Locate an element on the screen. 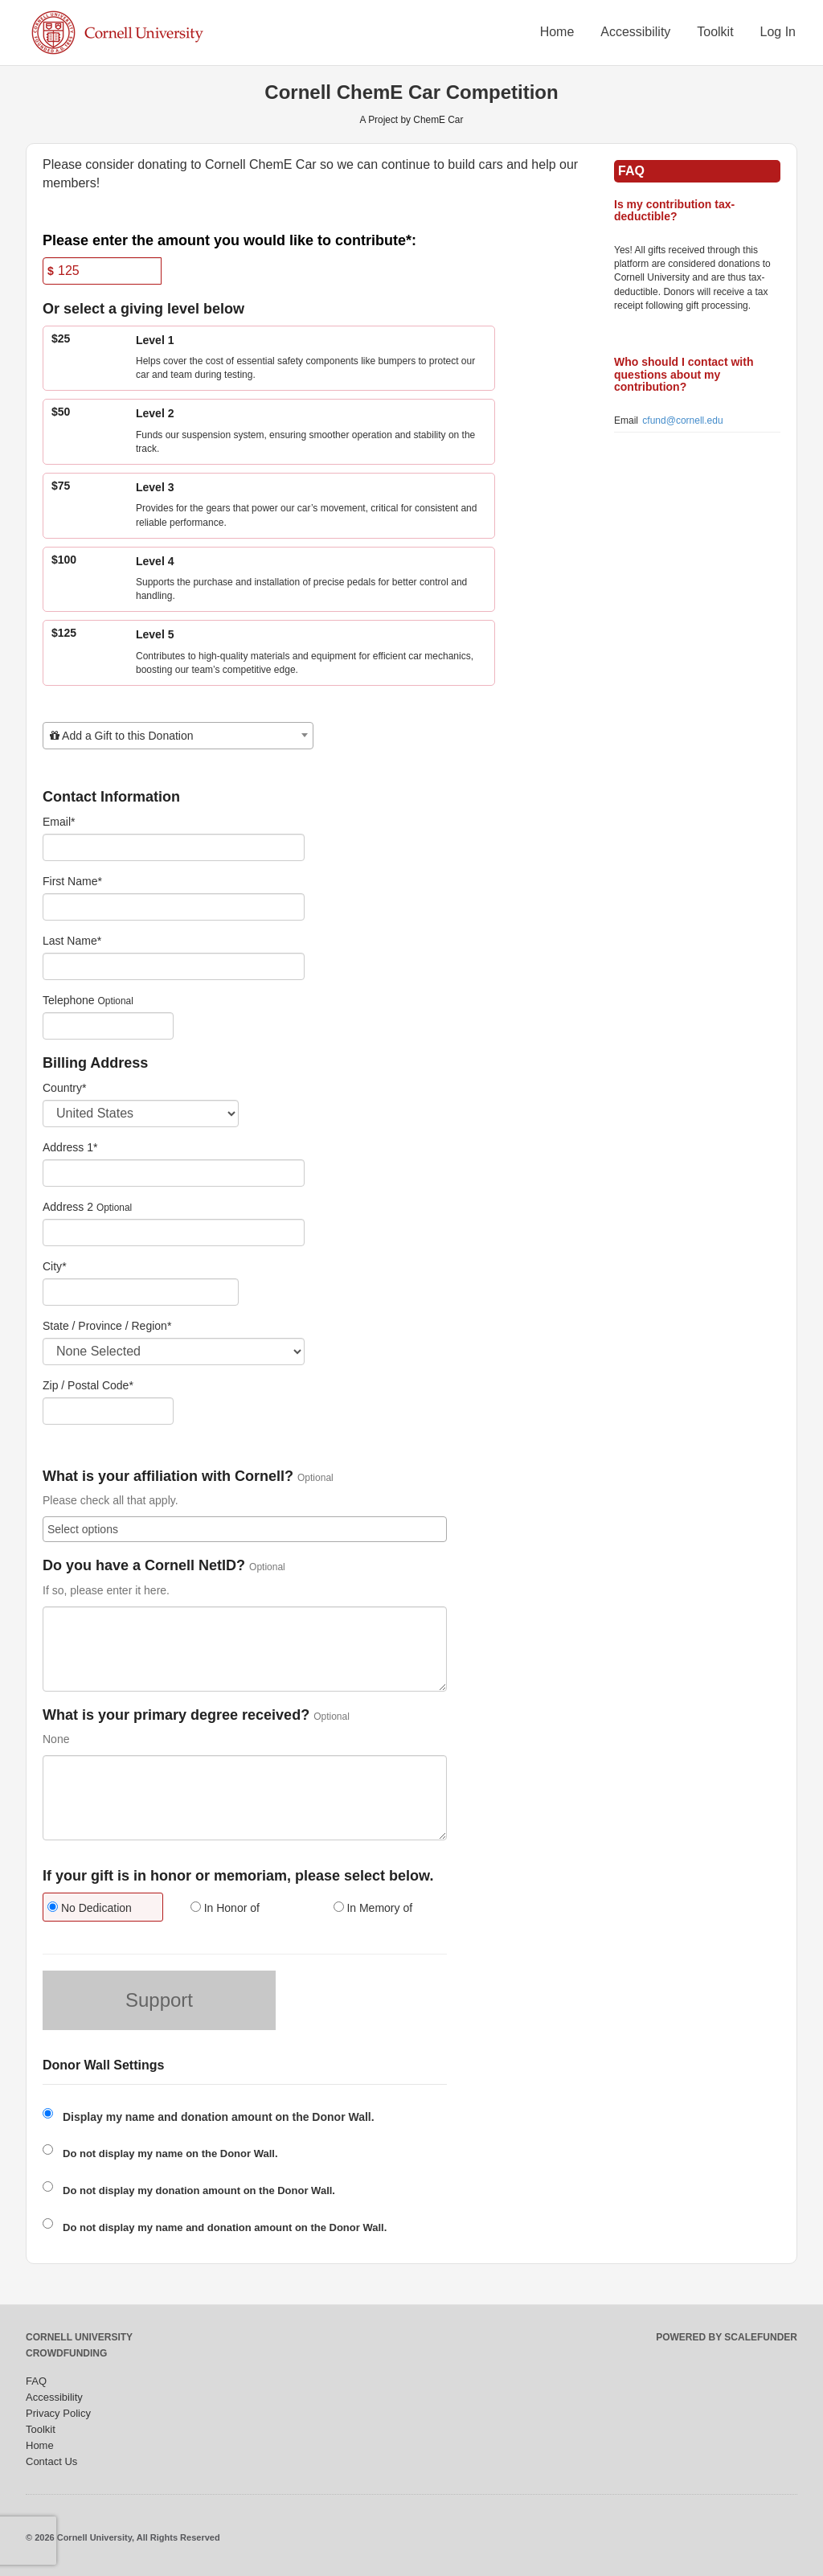 The width and height of the screenshot is (823, 2576). Toolkit is located at coordinates (715, 32).